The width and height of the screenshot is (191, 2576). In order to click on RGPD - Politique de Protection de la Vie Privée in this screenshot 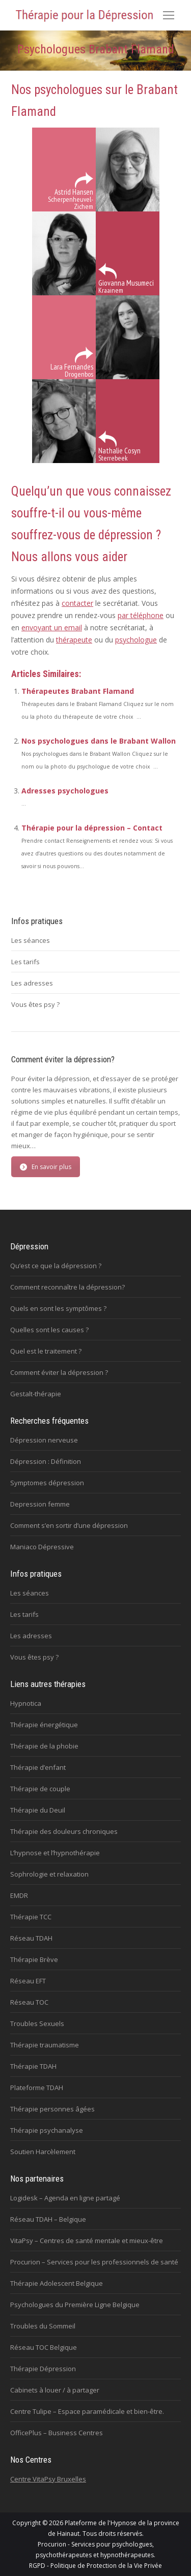, I will do `click(95, 2565)`.